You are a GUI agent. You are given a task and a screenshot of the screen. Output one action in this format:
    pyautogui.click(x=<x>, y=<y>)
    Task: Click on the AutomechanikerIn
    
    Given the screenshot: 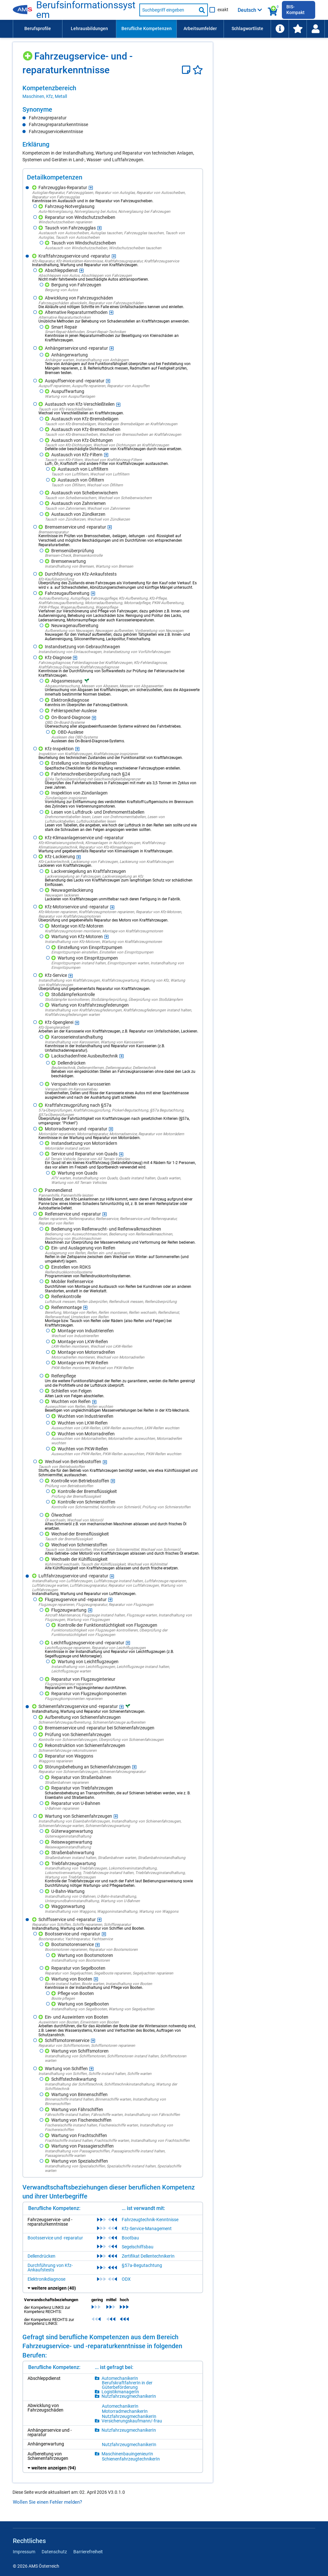 What is the action you would take?
    pyautogui.click(x=120, y=2378)
    